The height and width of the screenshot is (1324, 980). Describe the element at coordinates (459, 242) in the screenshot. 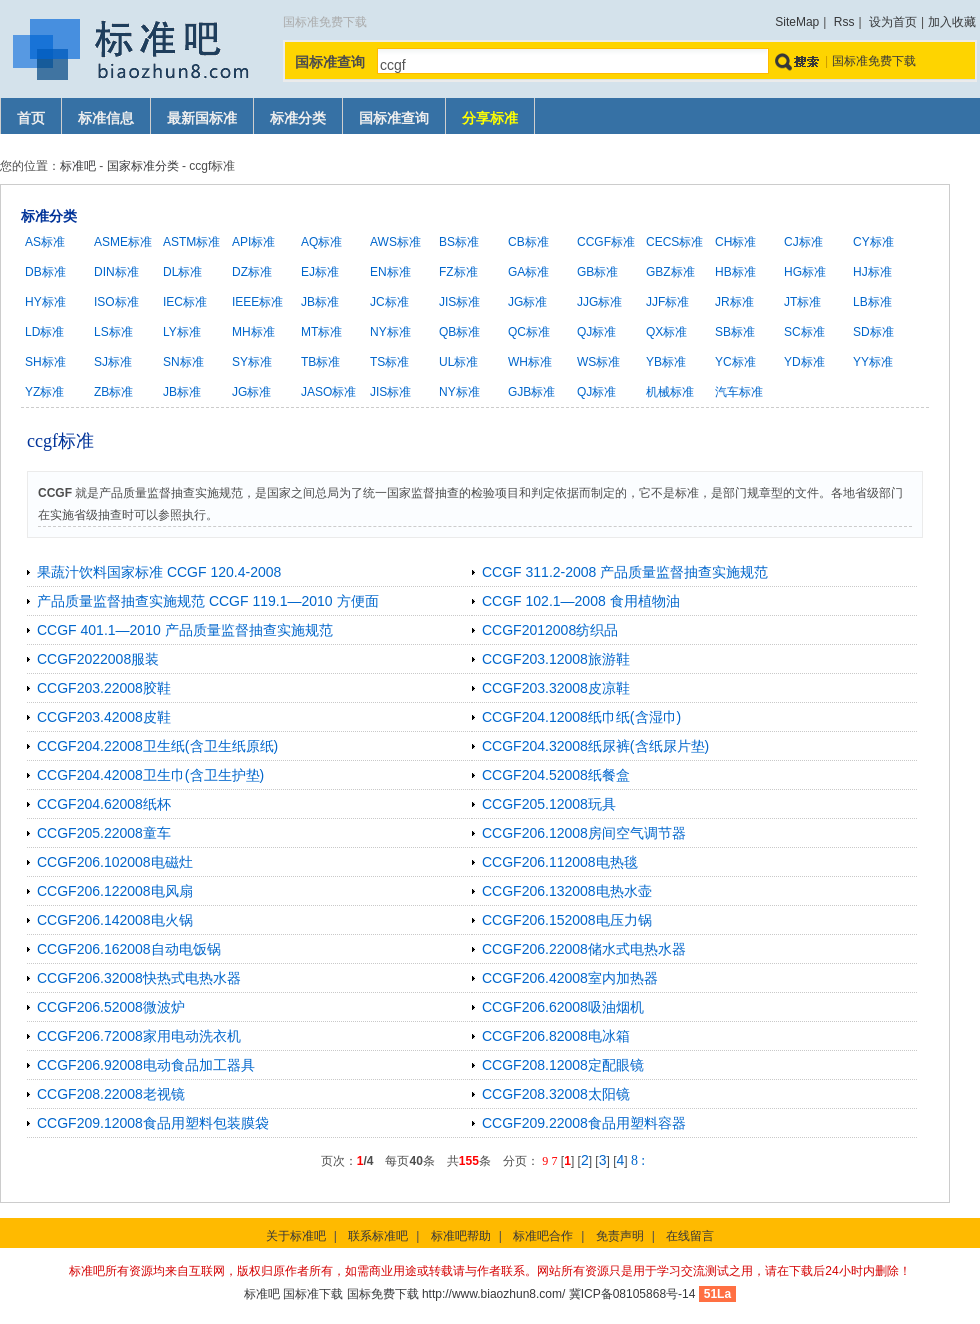

I see `BS标准` at that location.